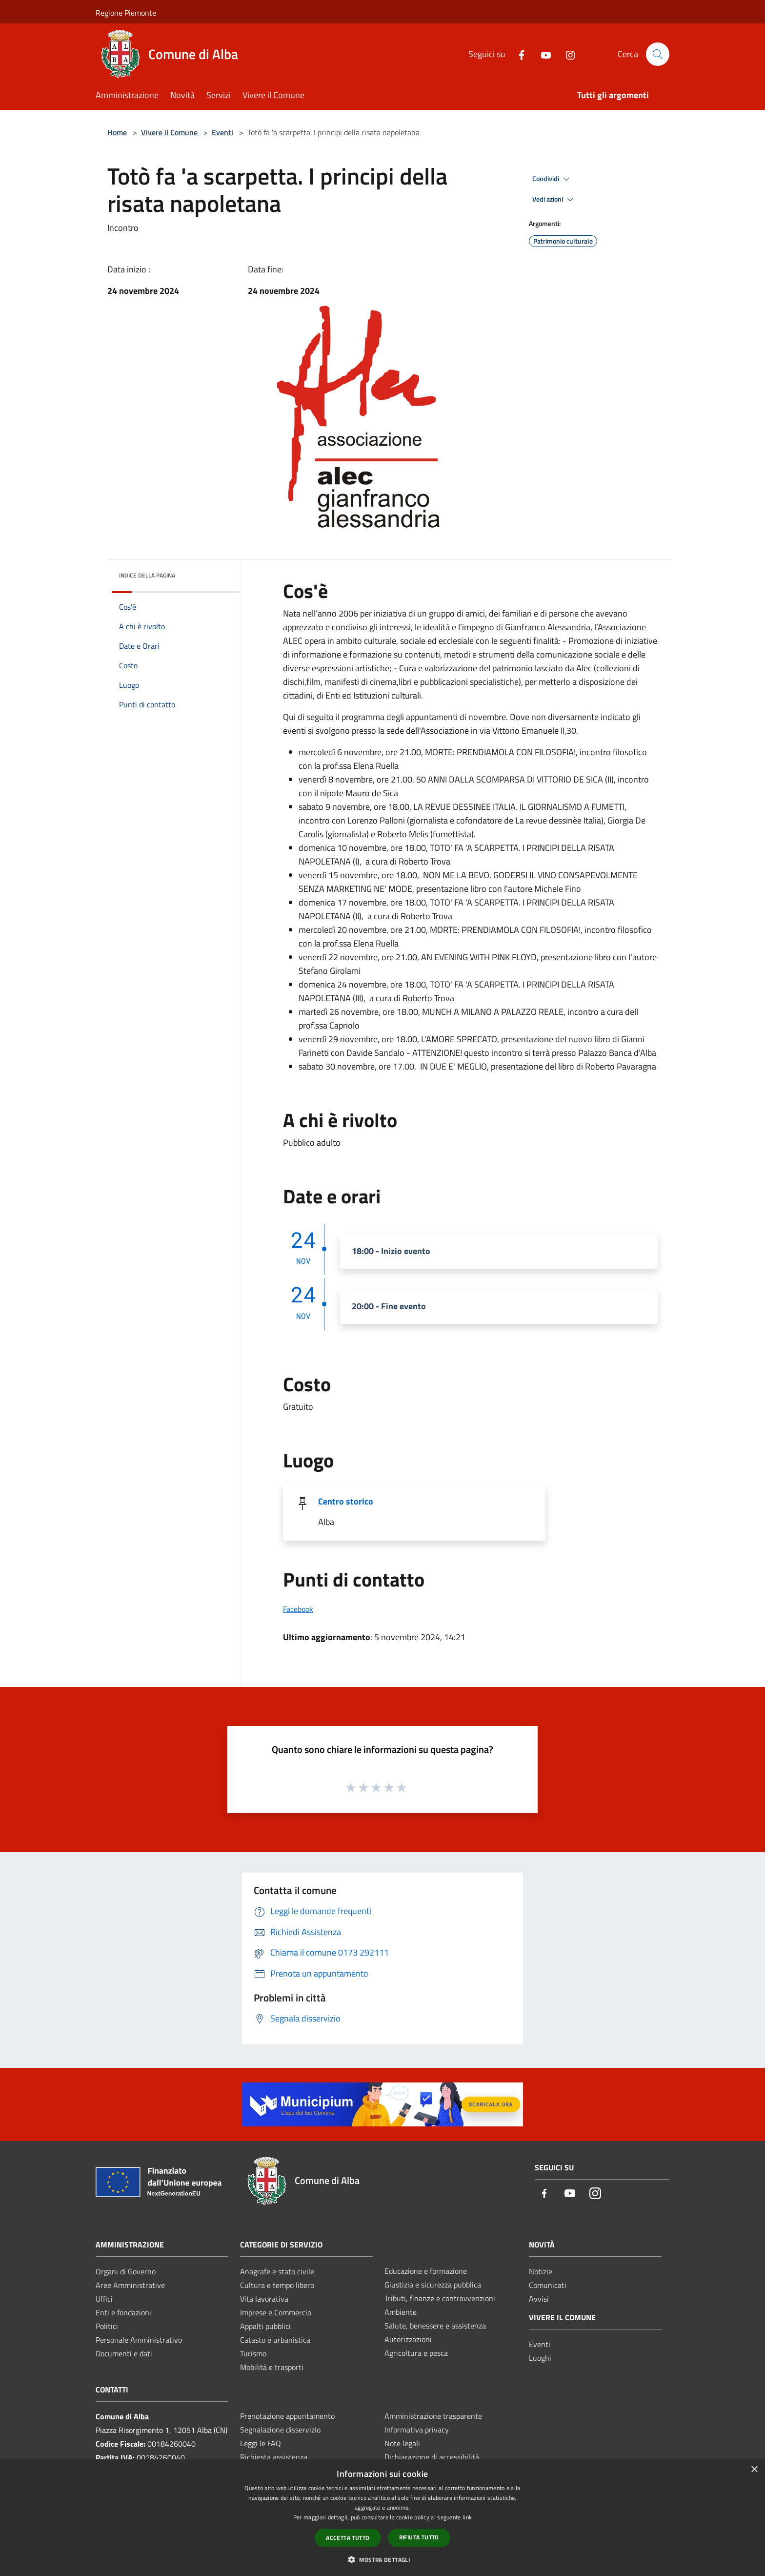 Image resolution: width=765 pixels, height=2576 pixels. What do you see at coordinates (298, 1609) in the screenshot?
I see `Facebook` at bounding box center [298, 1609].